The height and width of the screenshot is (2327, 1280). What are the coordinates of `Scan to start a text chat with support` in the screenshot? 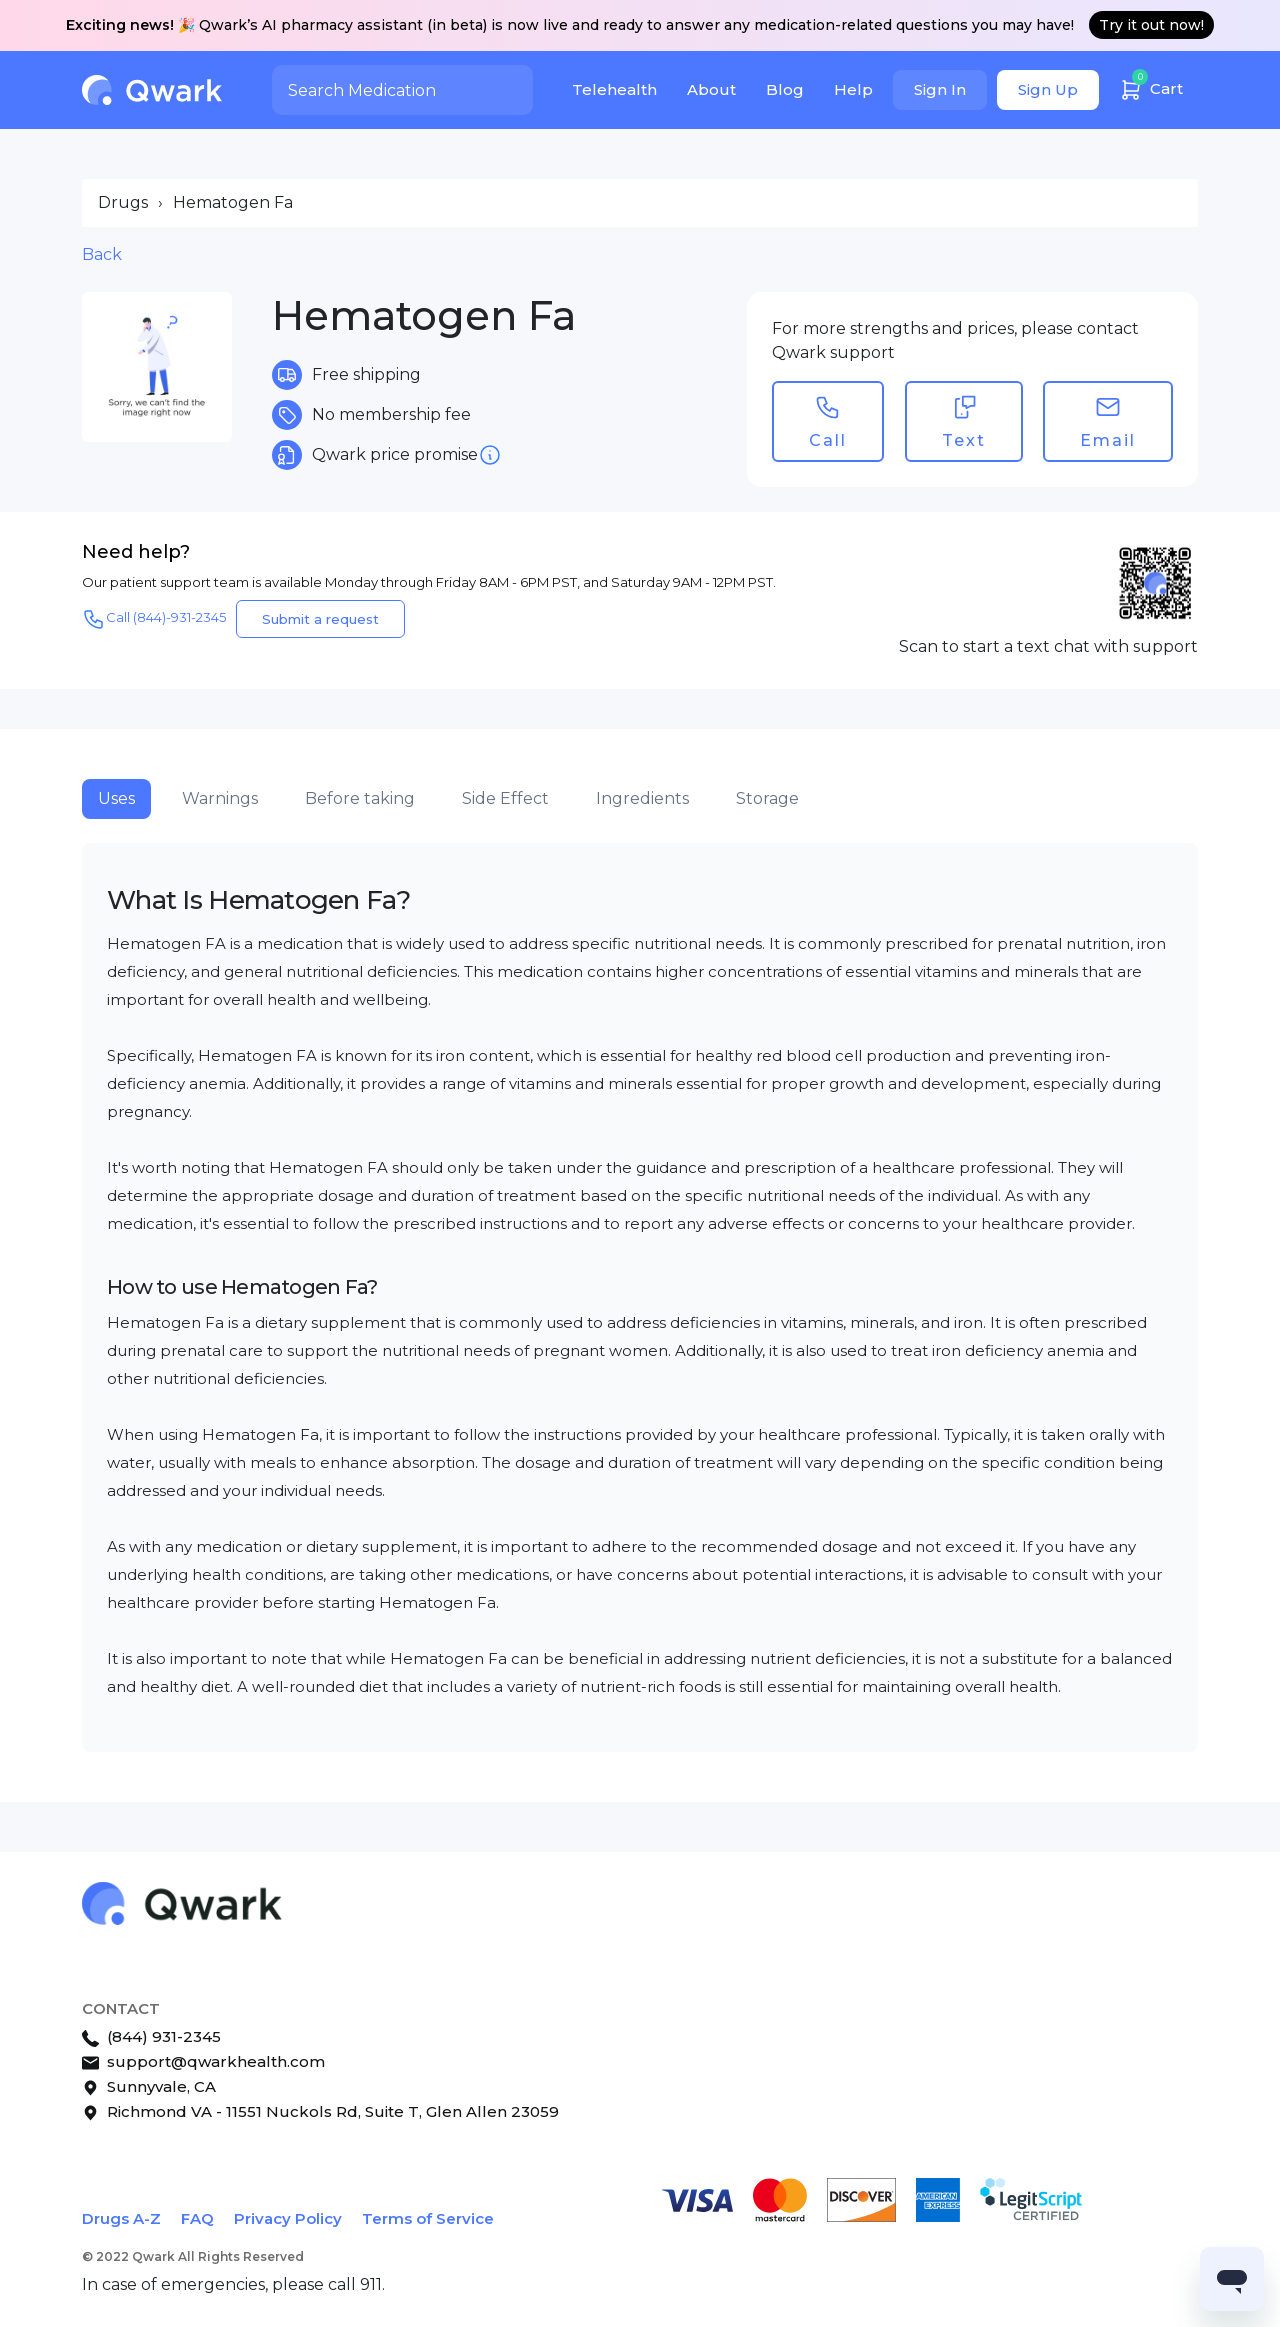 It's located at (1048, 646).